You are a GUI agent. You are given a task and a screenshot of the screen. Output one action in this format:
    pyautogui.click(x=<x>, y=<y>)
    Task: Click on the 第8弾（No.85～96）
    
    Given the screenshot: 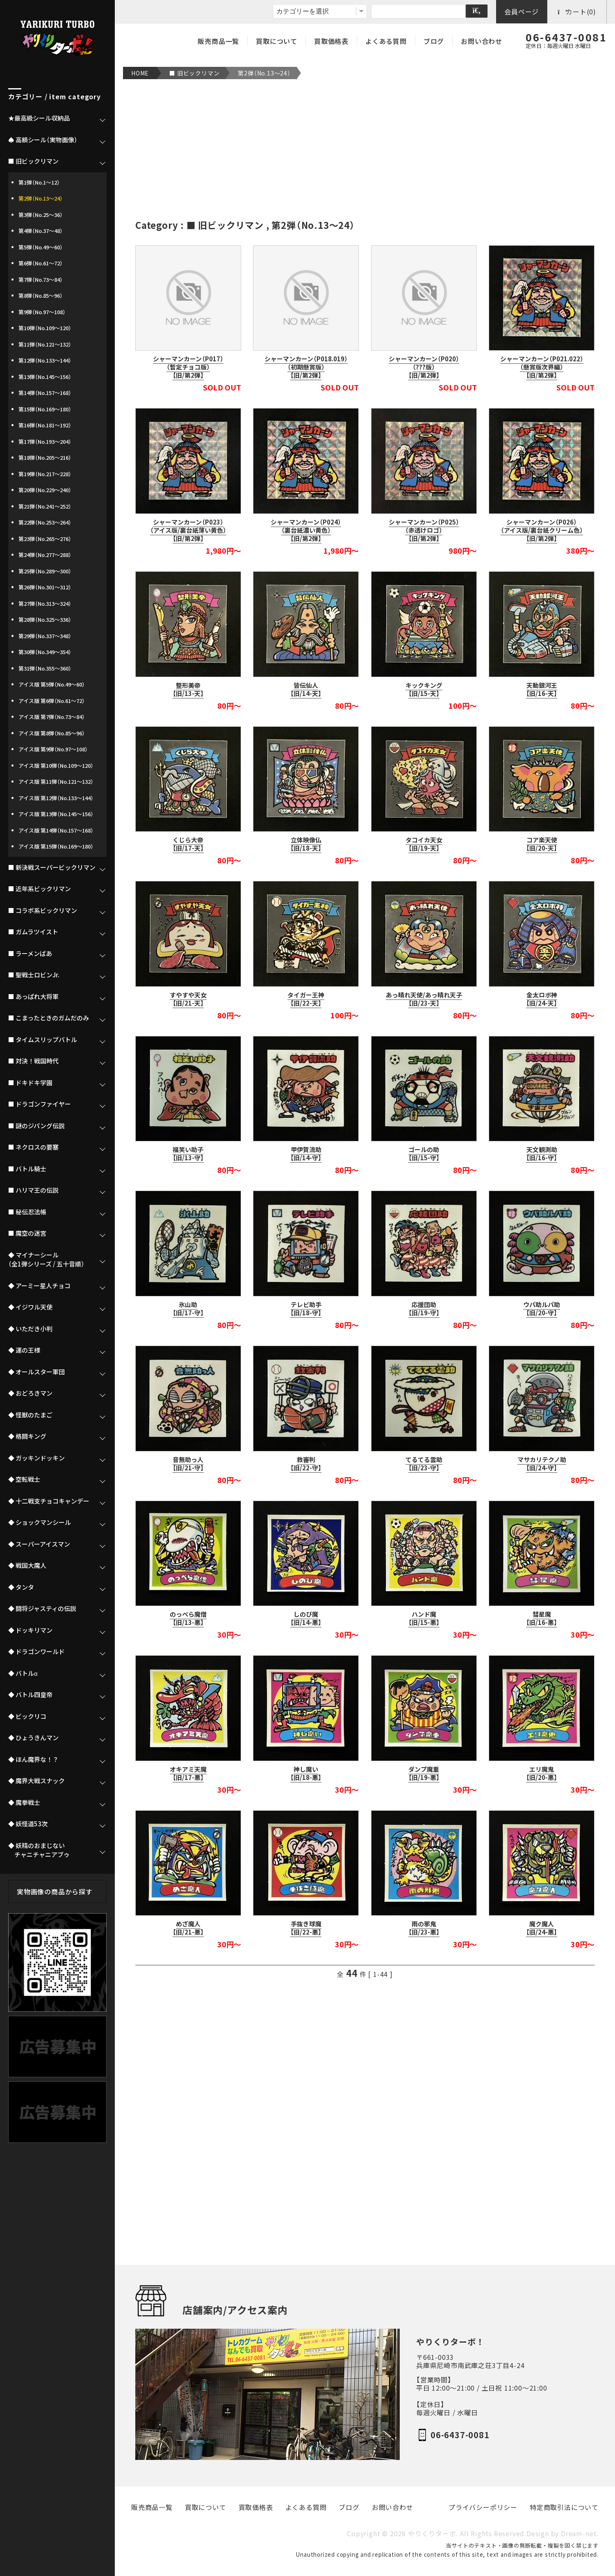 What is the action you would take?
    pyautogui.click(x=40, y=295)
    